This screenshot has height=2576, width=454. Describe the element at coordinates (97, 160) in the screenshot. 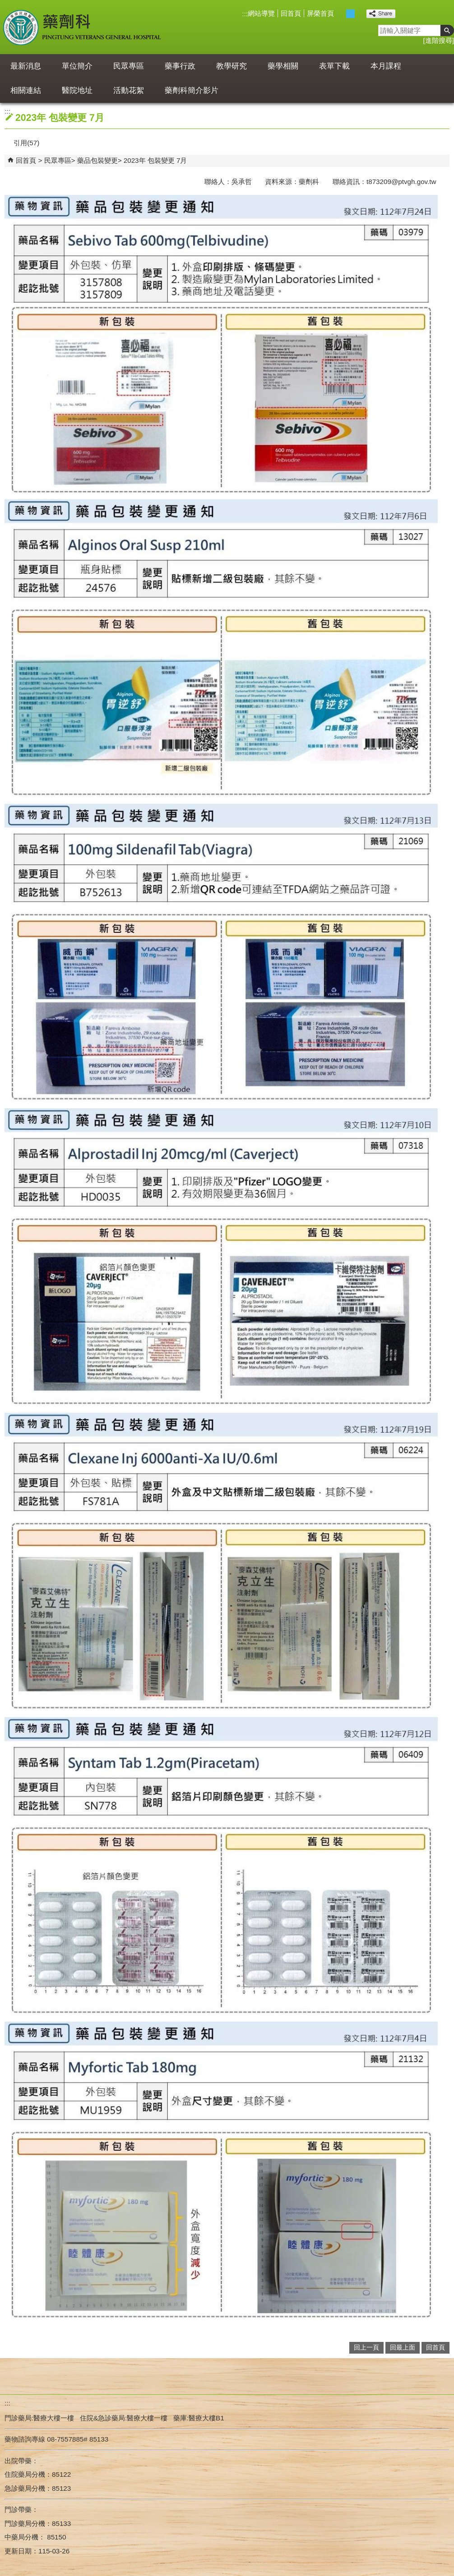

I see `藥品包裝變更` at that location.